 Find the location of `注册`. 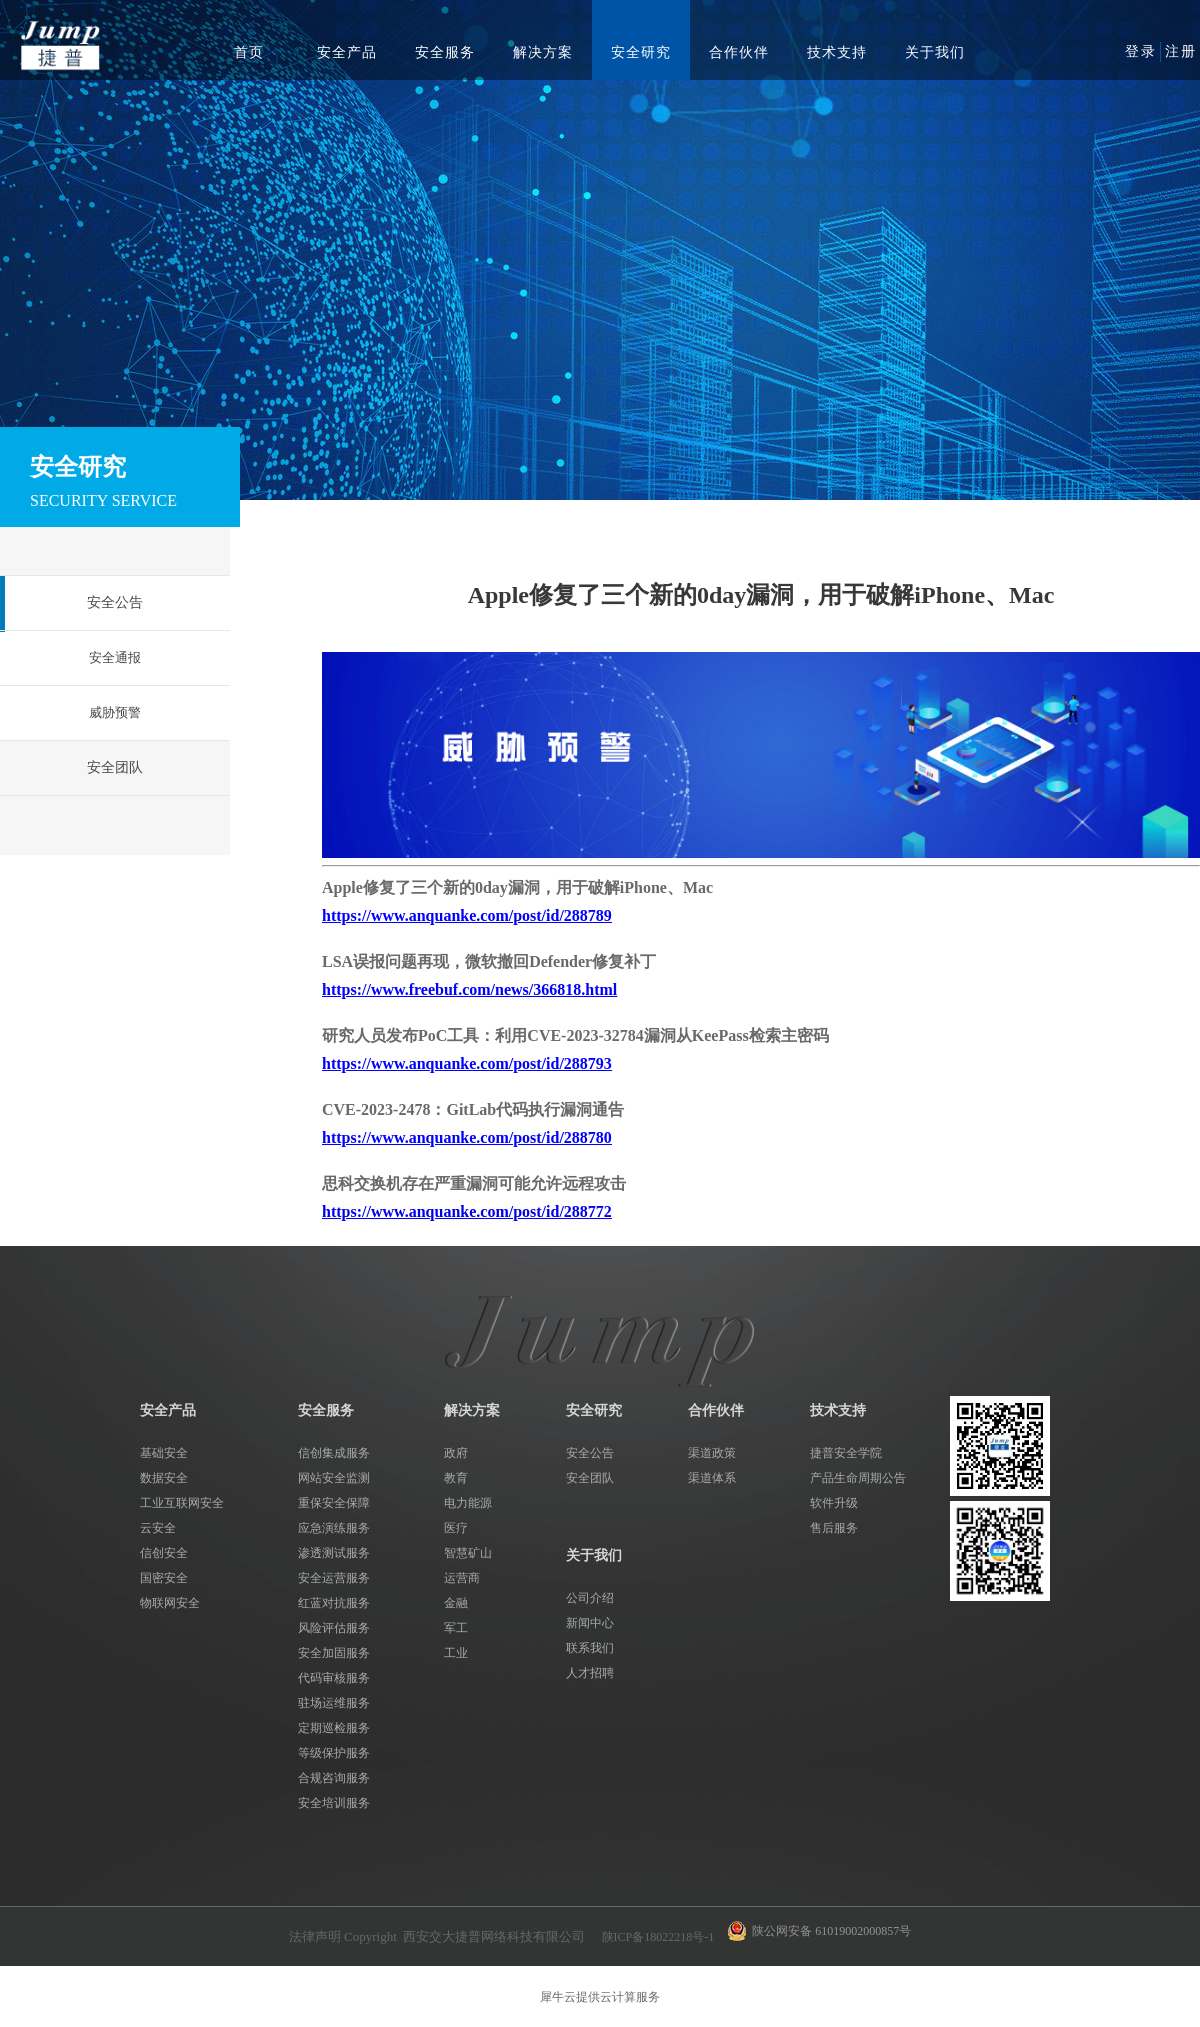

注册 is located at coordinates (1181, 51).